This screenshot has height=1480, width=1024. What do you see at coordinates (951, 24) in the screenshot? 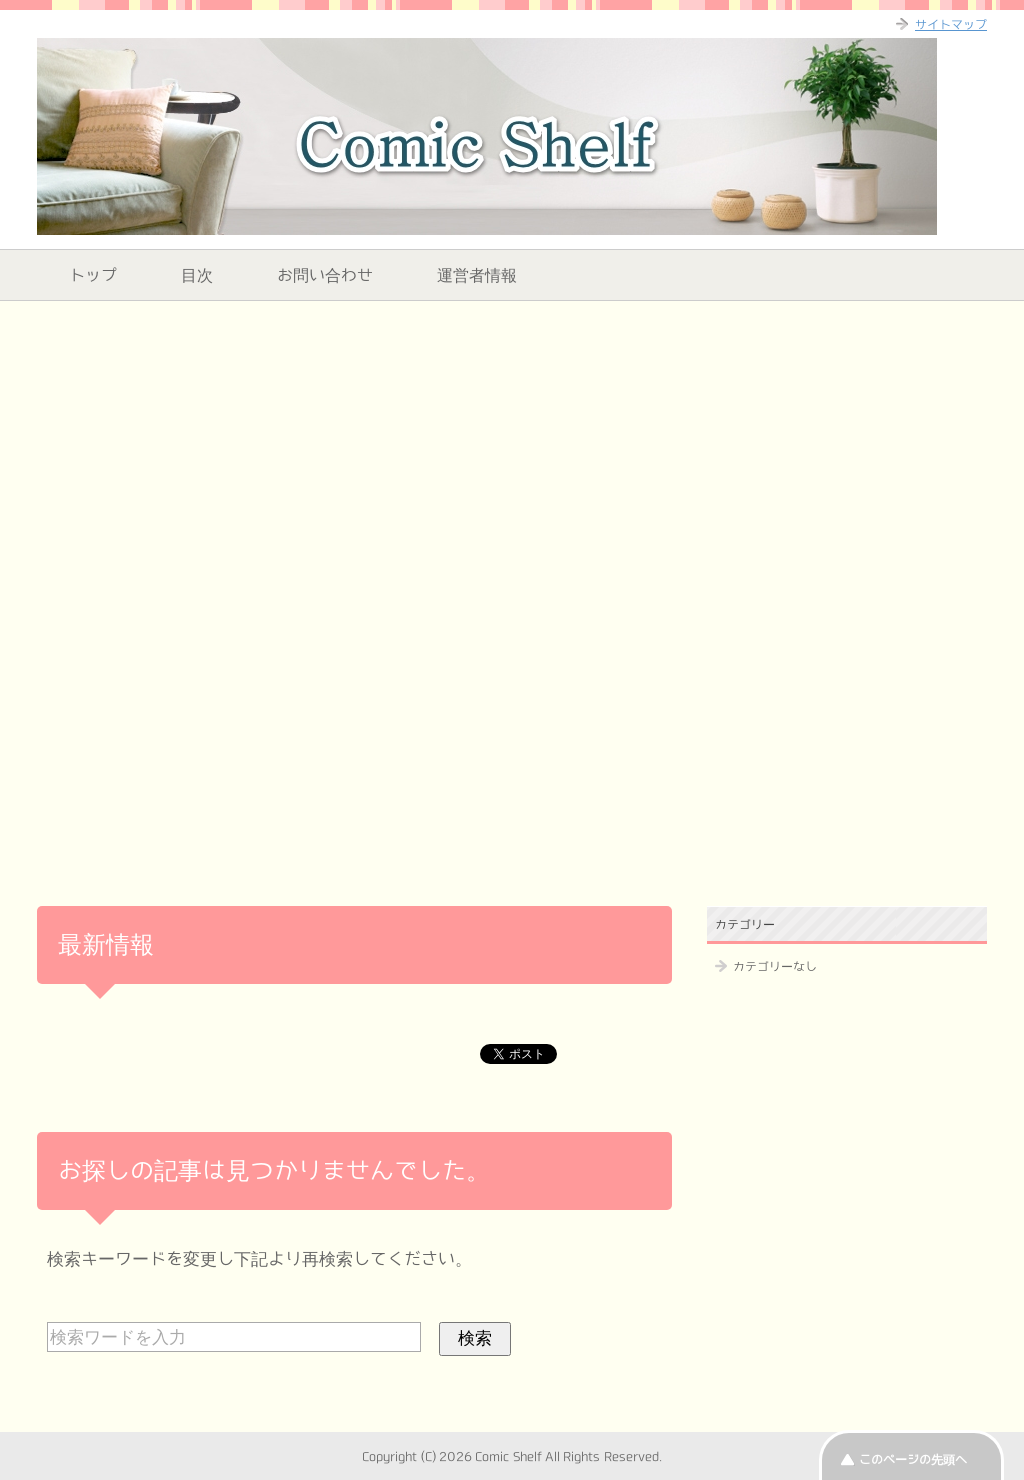
I see `サイトマップ` at bounding box center [951, 24].